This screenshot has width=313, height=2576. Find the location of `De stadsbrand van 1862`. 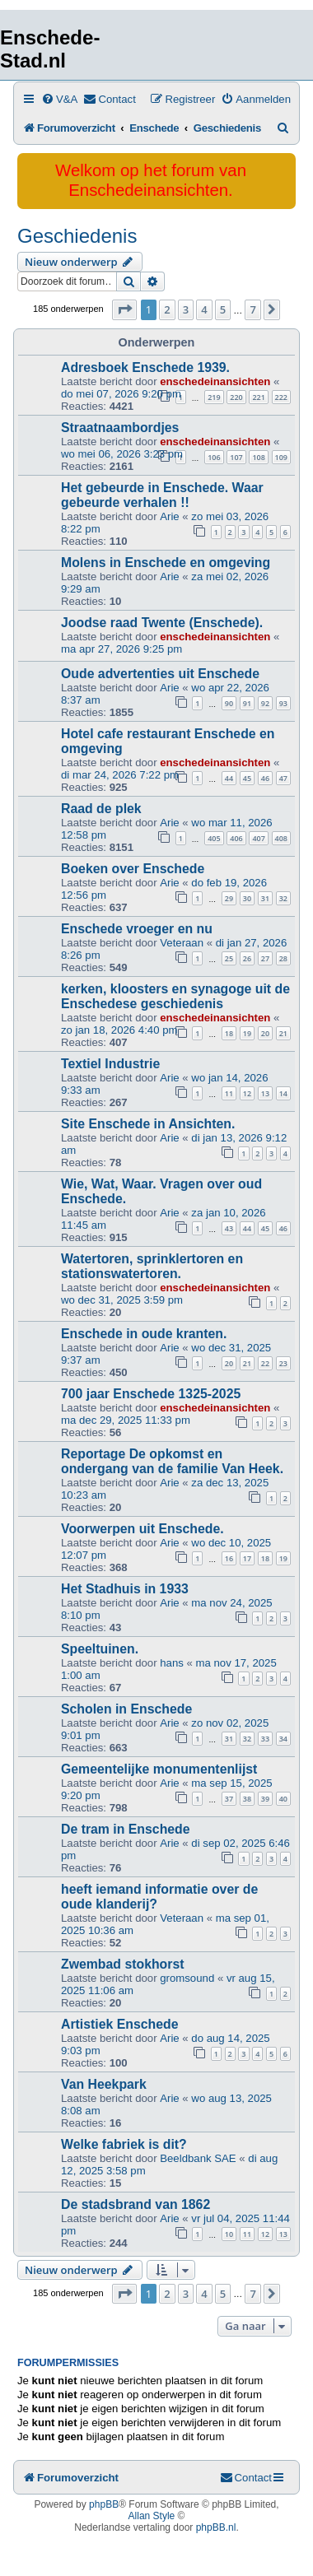

De stadsbrand van 1862 is located at coordinates (135, 2204).